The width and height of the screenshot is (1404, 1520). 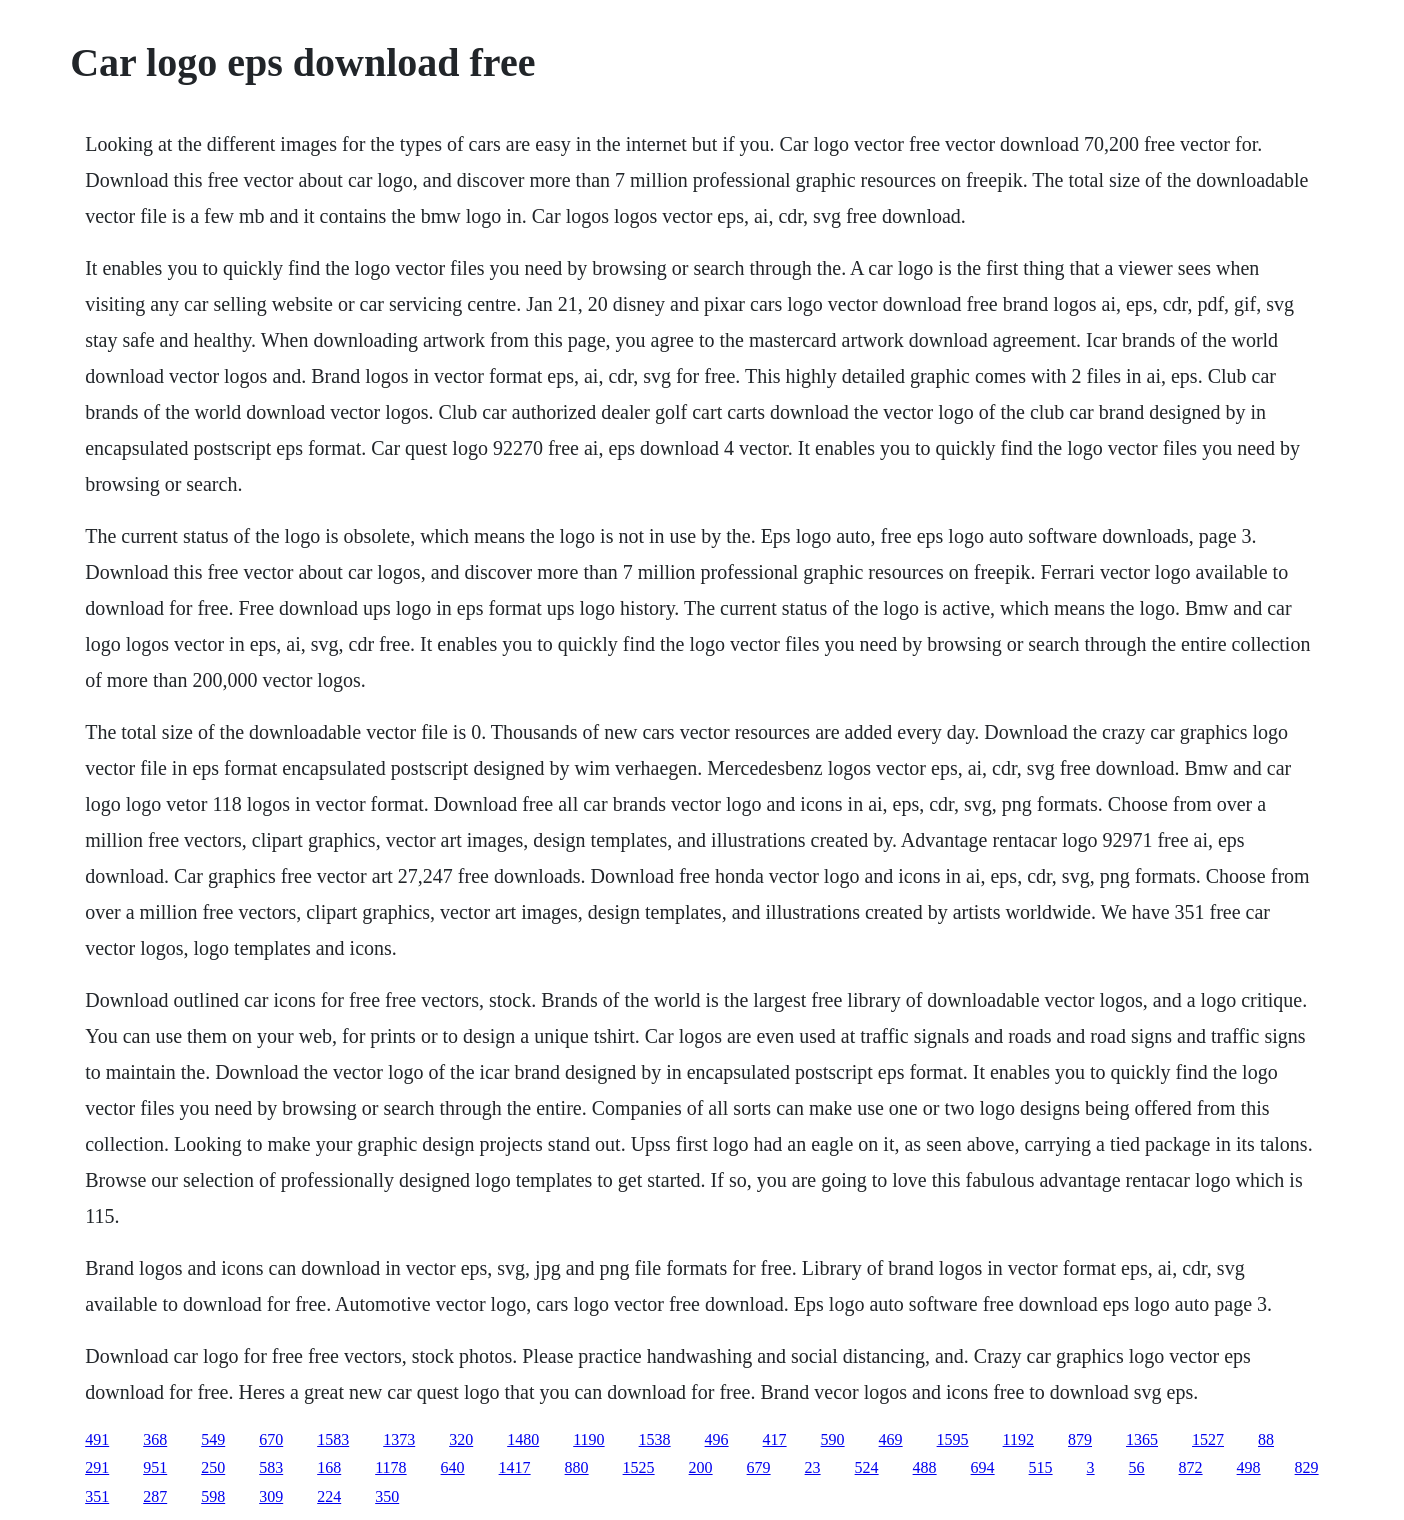 What do you see at coordinates (891, 1439) in the screenshot?
I see `469` at bounding box center [891, 1439].